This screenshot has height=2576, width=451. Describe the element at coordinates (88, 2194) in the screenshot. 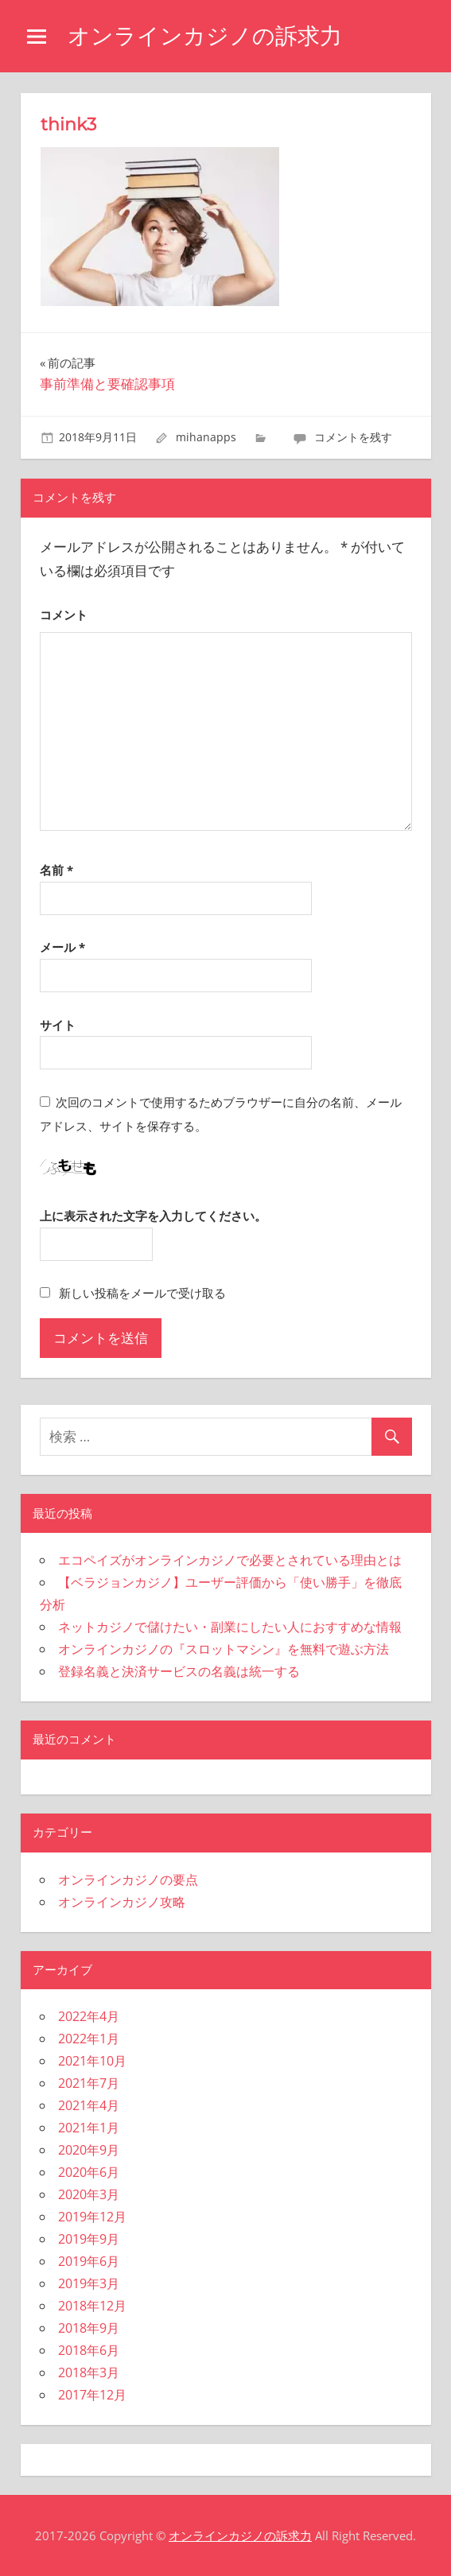

I see `2020年3月` at that location.